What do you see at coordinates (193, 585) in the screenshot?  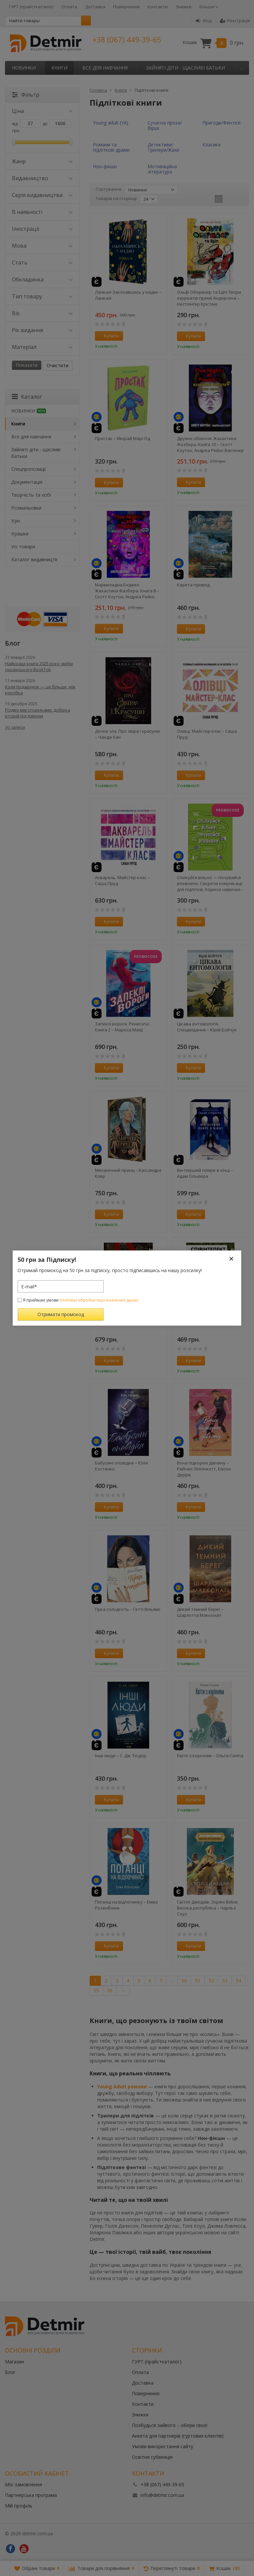 I see `Карета-привид` at bounding box center [193, 585].